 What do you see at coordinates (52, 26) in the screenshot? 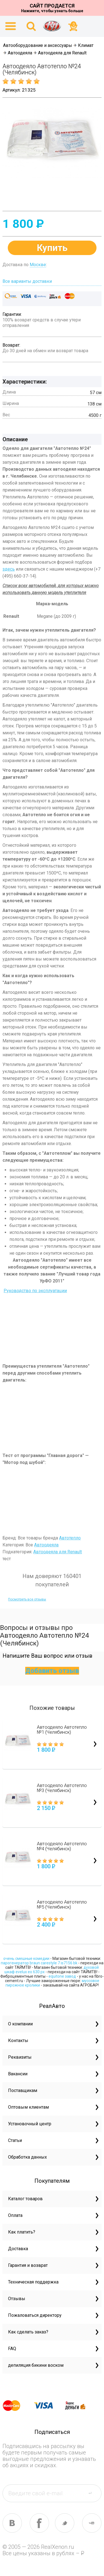
I see `На главную` at bounding box center [52, 26].